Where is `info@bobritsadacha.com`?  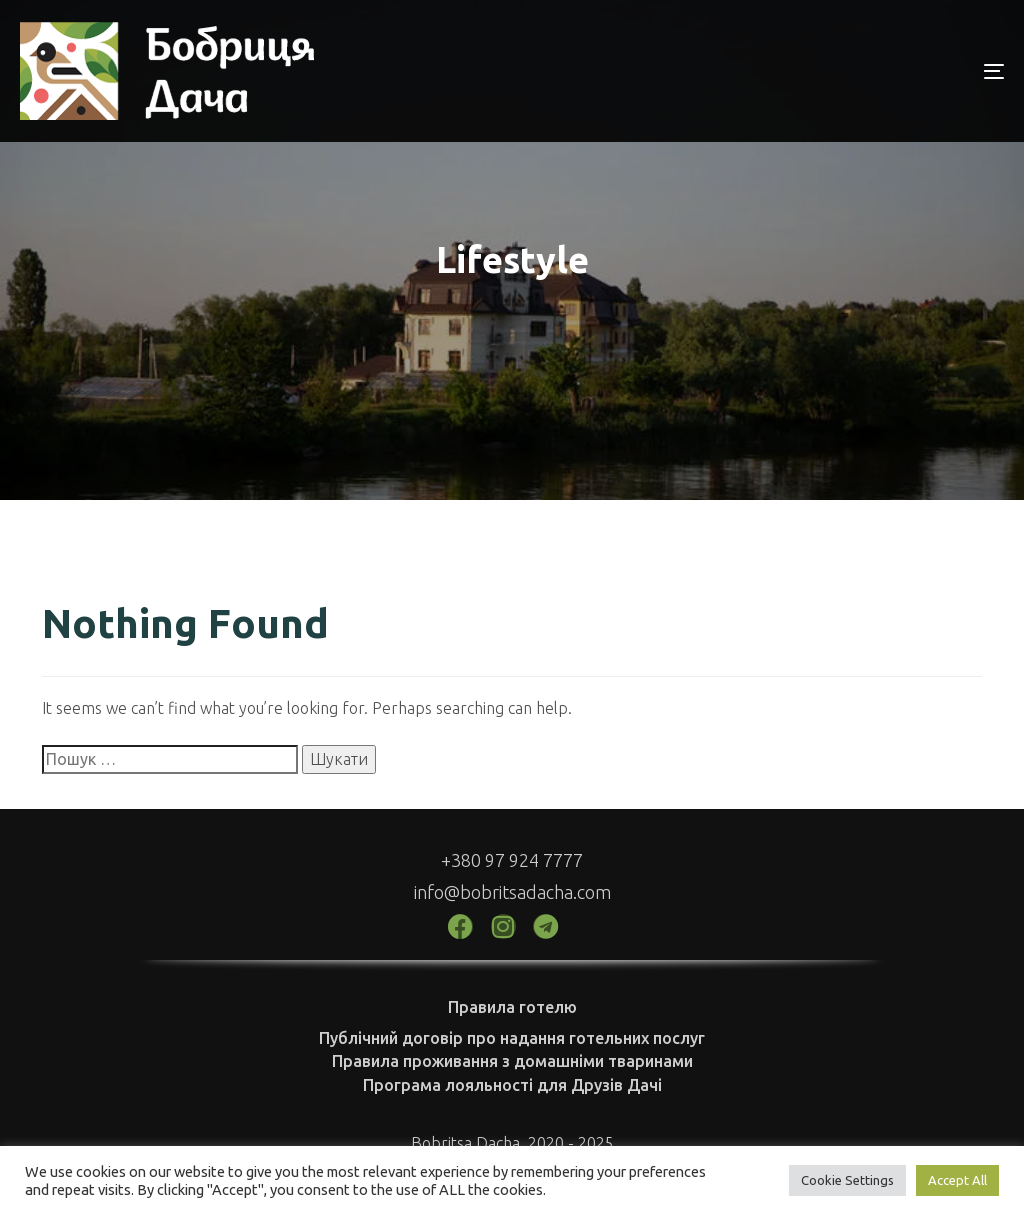 info@bobritsadacha.com is located at coordinates (512, 892).